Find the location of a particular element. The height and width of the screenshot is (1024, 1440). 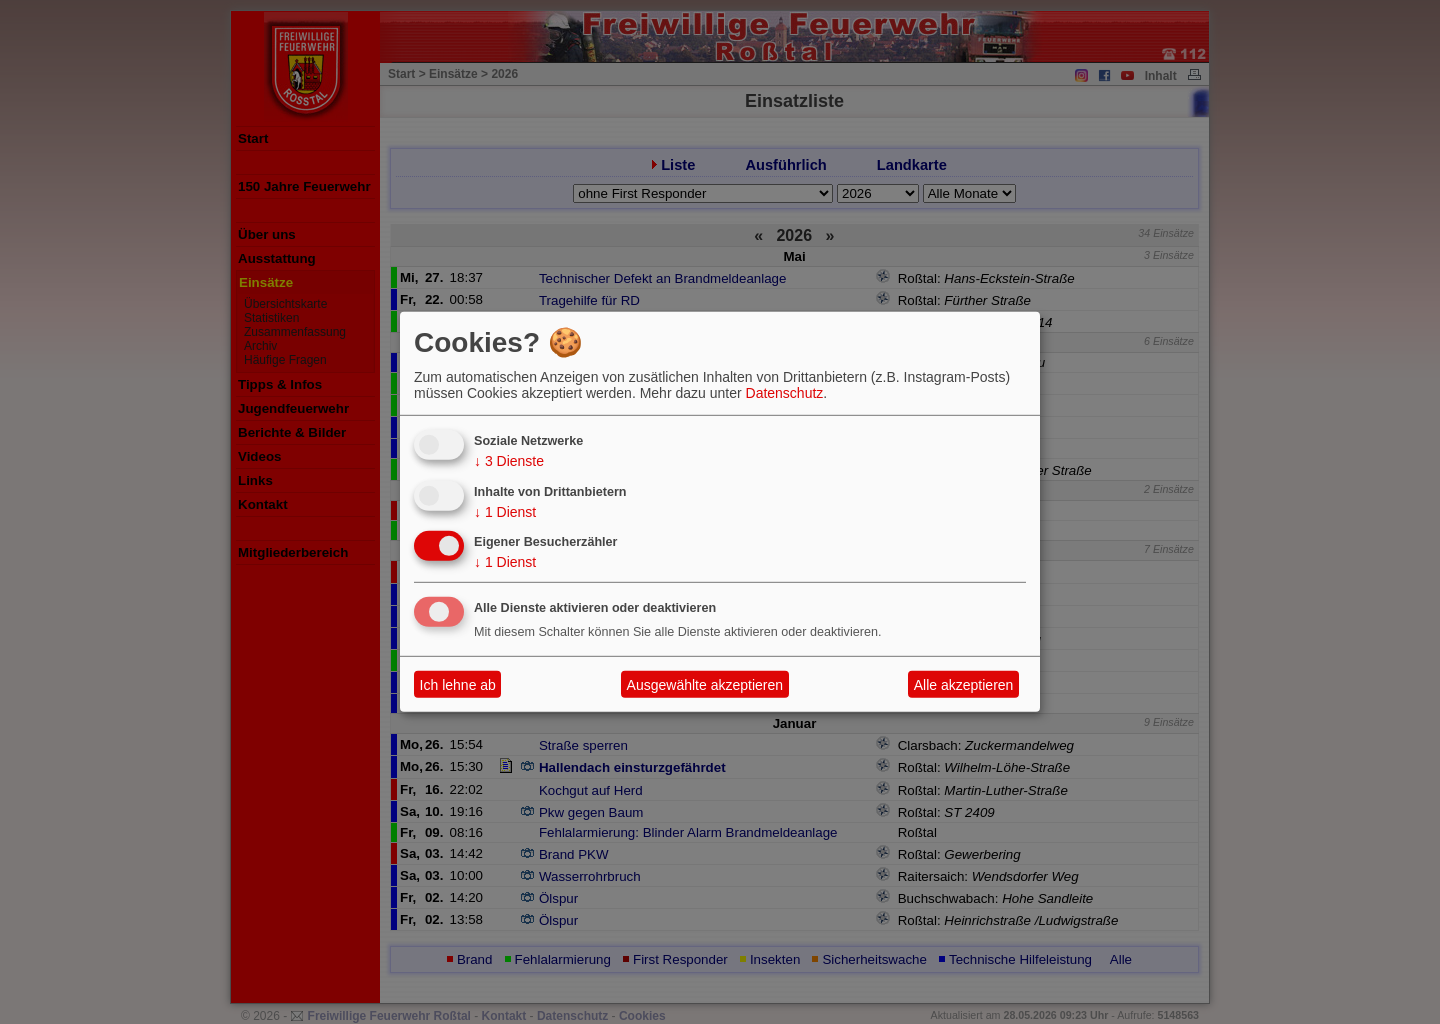

Ausgewählte akzeptieren is located at coordinates (705, 685).